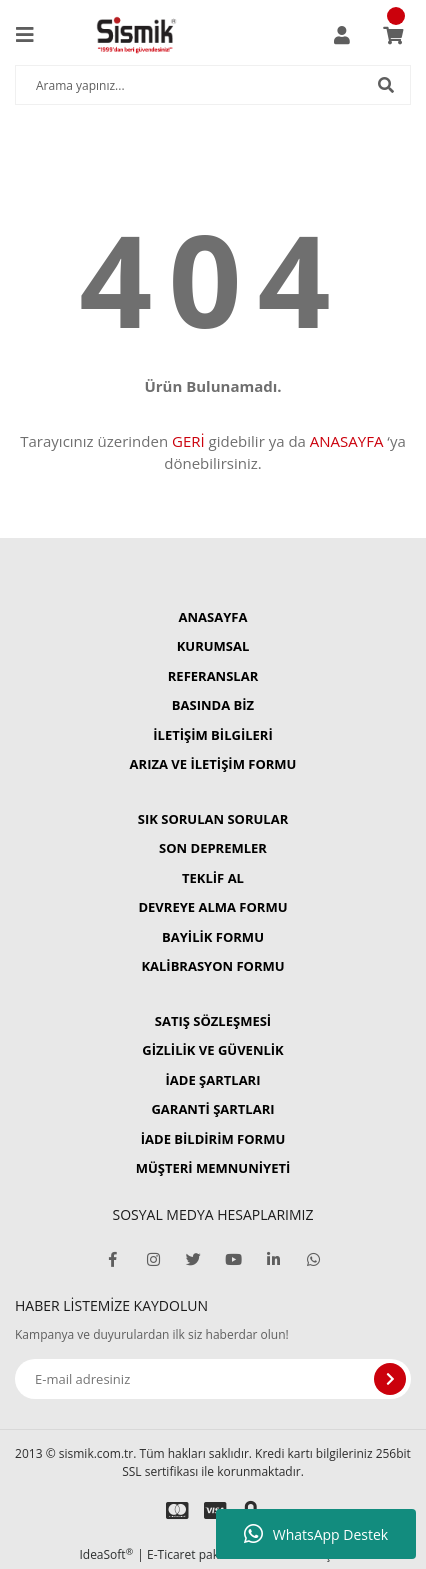  I want to click on WhatsApp Destek, so click(316, 1534).